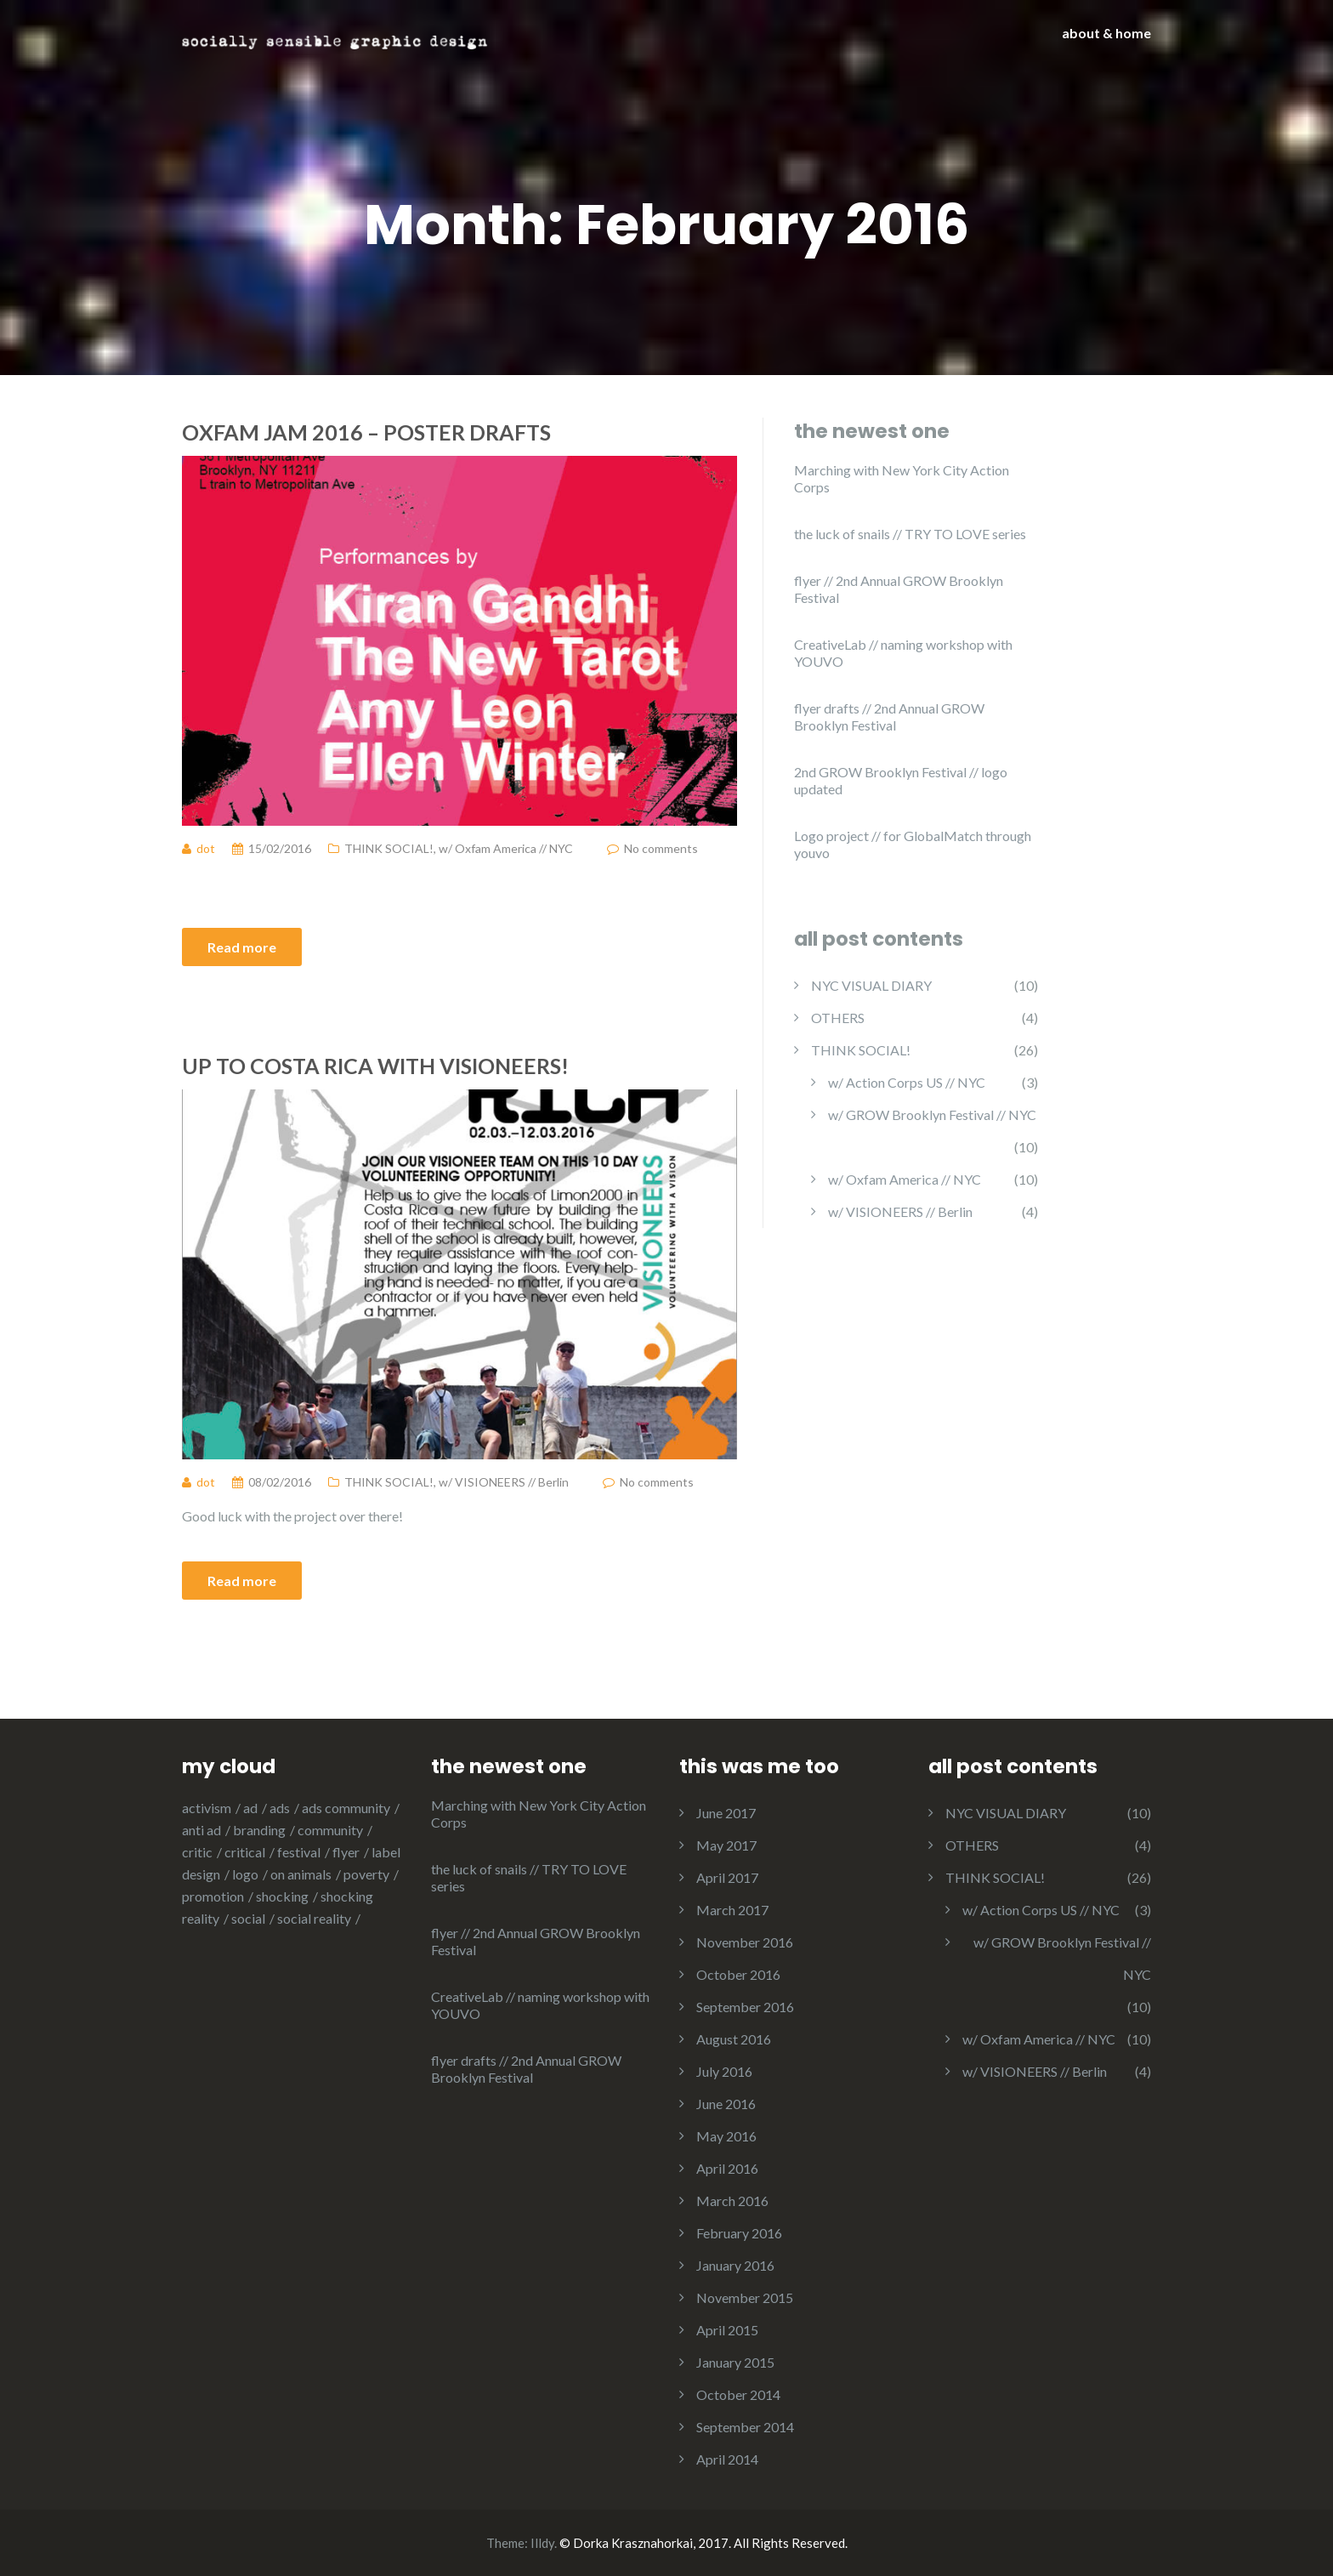  What do you see at coordinates (903, 652) in the screenshot?
I see `CreativeLab // naming workshop with YOUVO` at bounding box center [903, 652].